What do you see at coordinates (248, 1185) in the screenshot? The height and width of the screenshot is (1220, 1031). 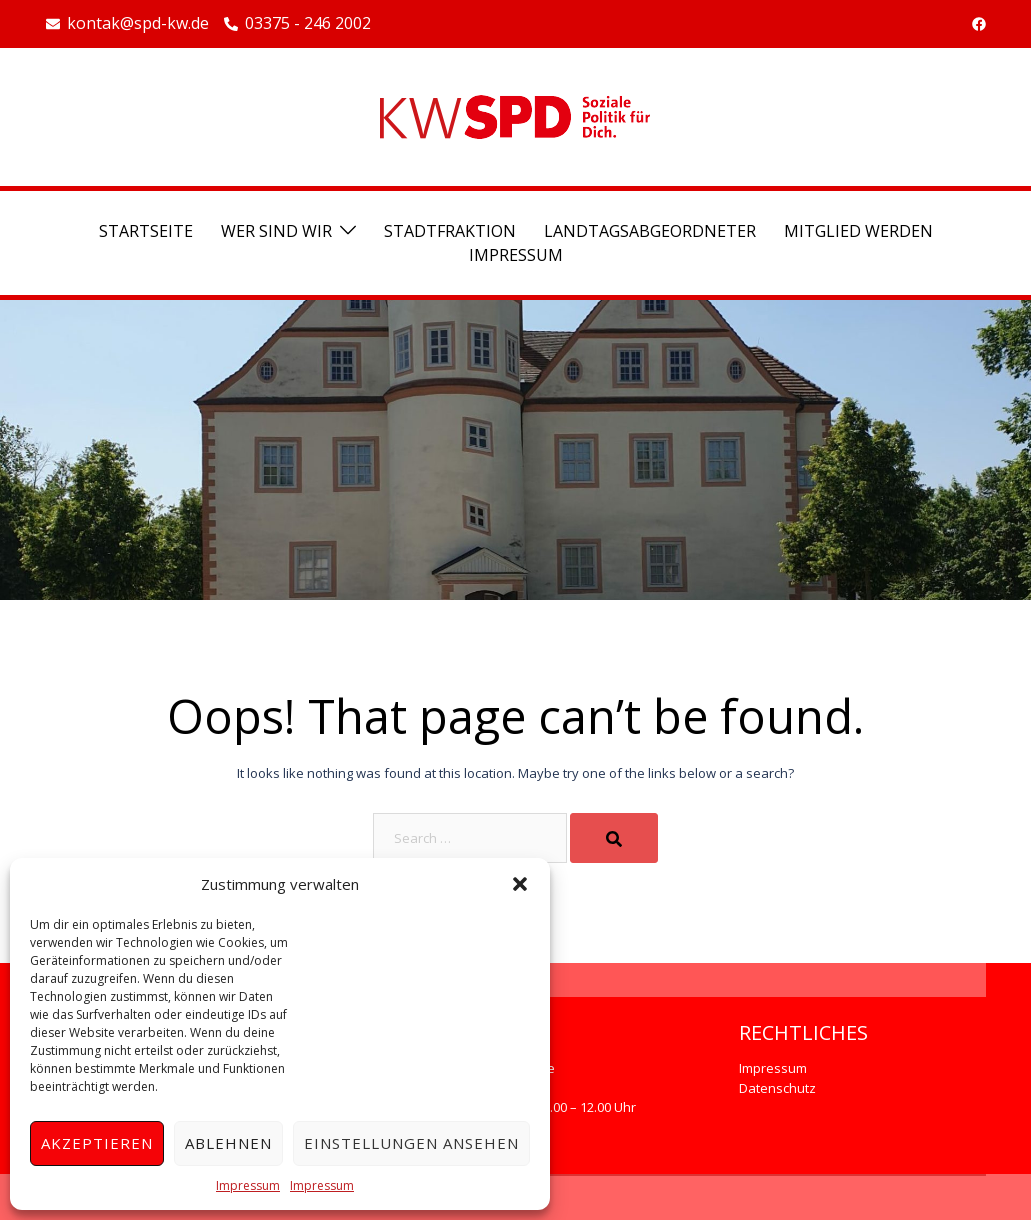 I see `Impressum` at bounding box center [248, 1185].